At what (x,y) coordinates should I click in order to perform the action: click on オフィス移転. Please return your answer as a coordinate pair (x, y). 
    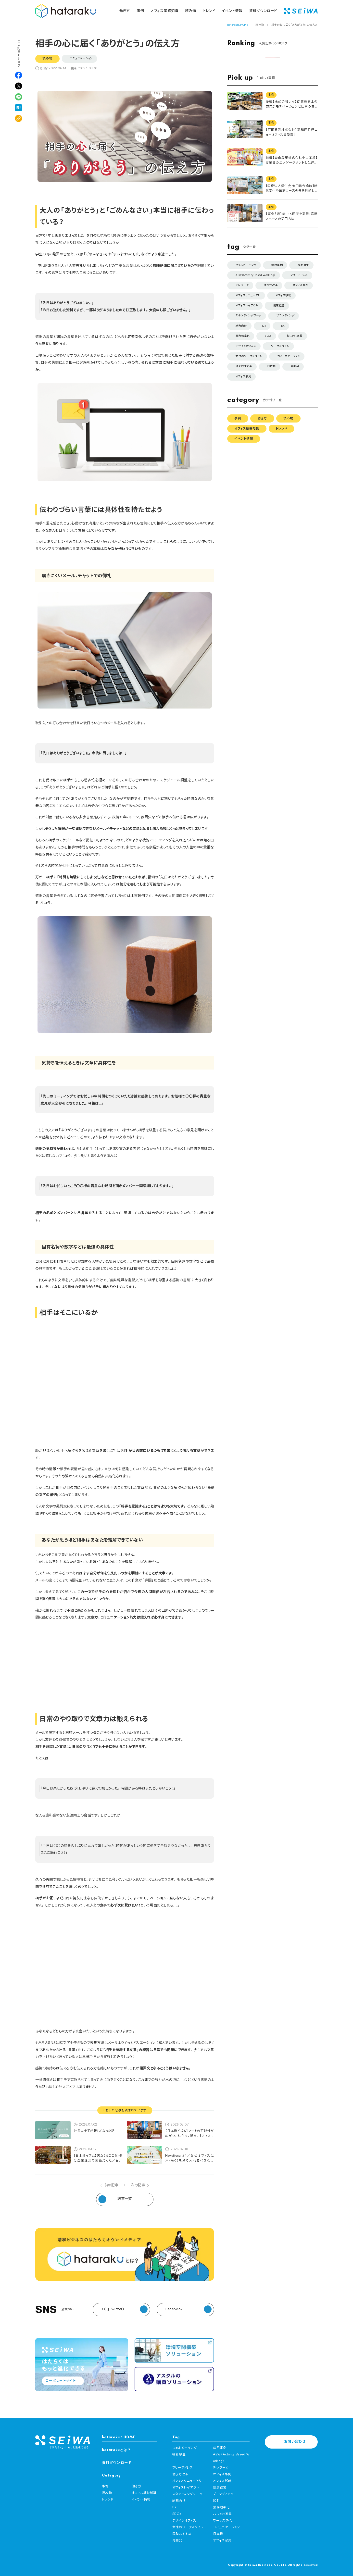
    Looking at the image, I should click on (283, 295).